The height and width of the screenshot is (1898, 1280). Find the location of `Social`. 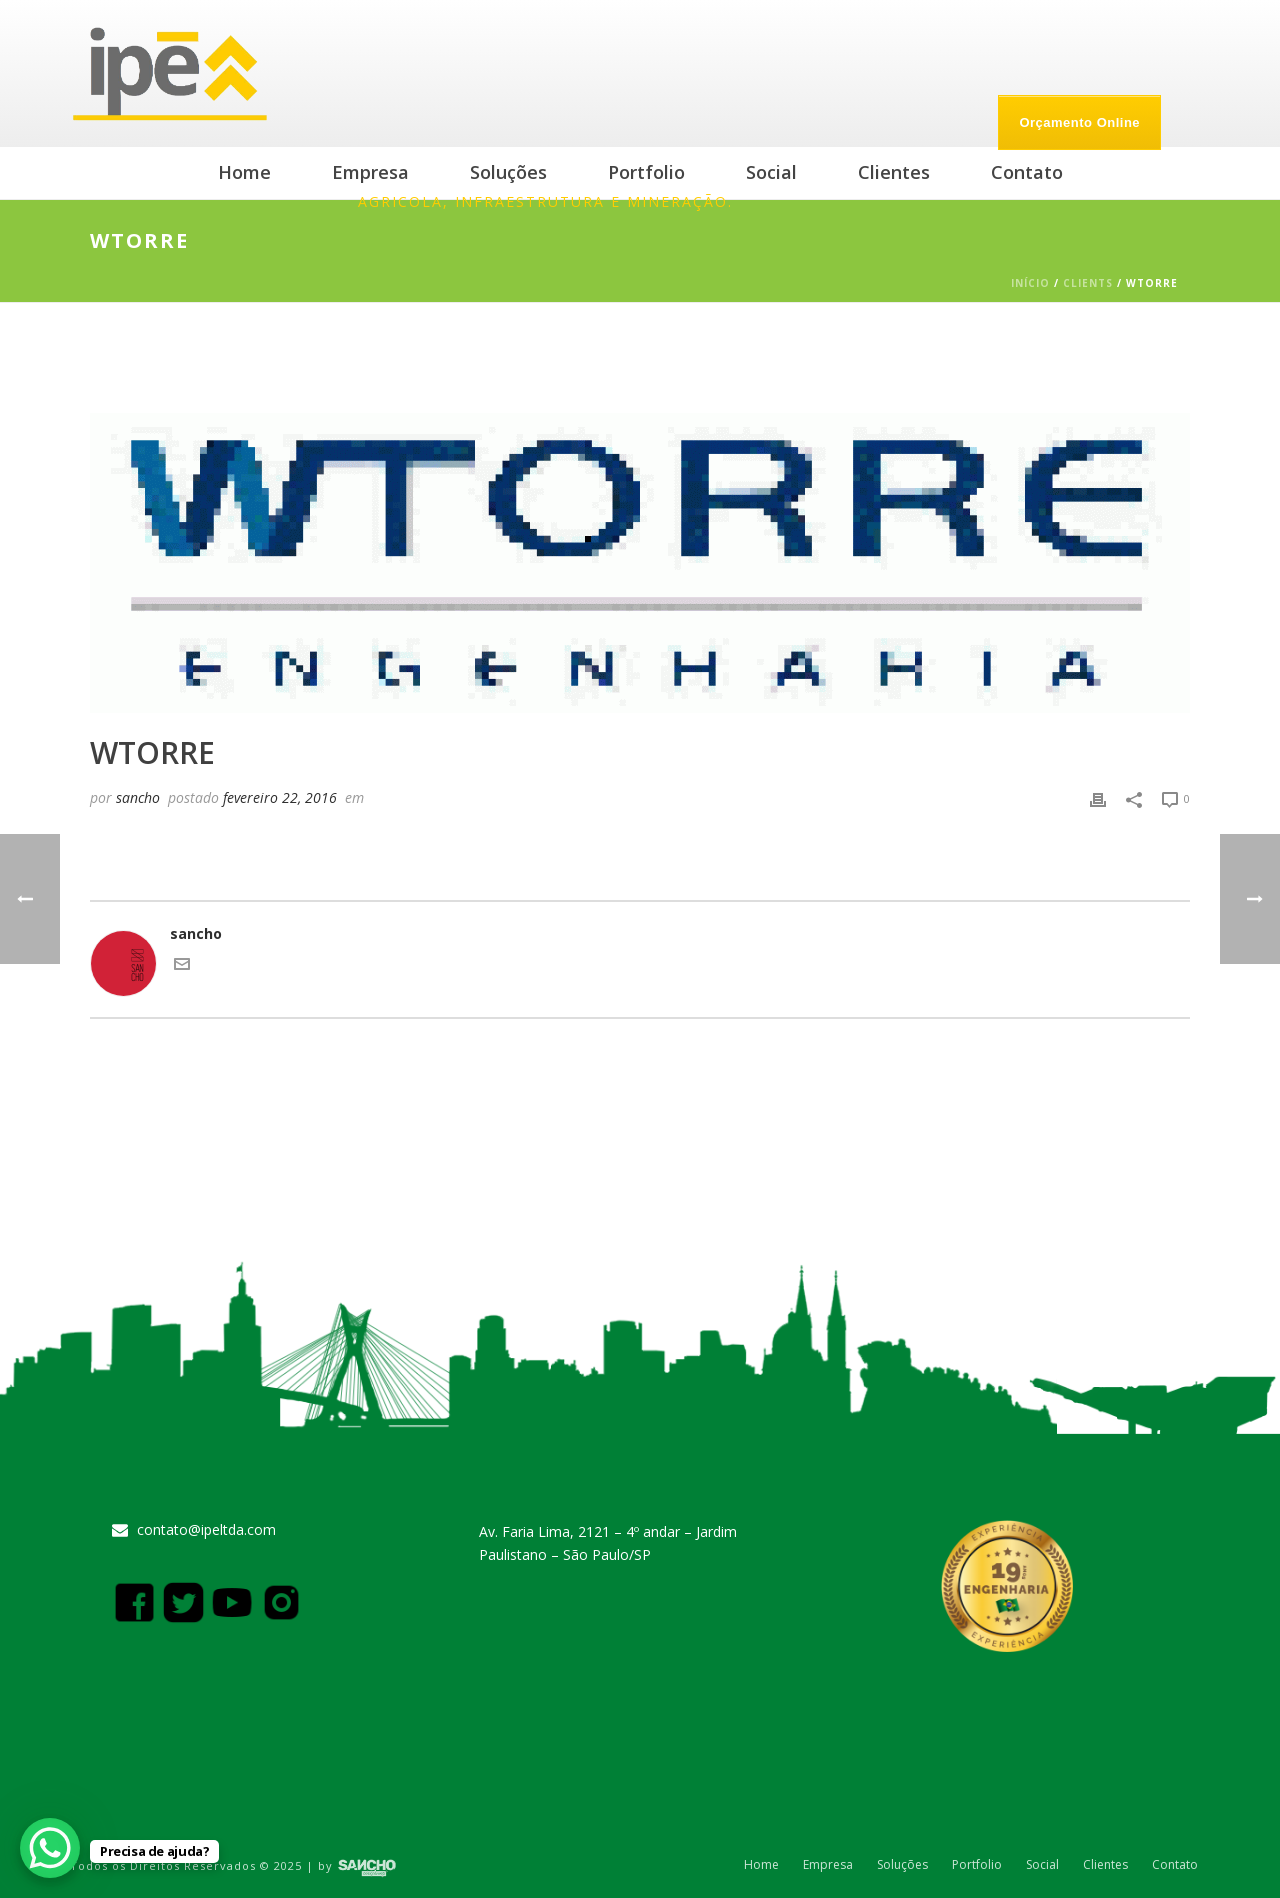

Social is located at coordinates (771, 172).